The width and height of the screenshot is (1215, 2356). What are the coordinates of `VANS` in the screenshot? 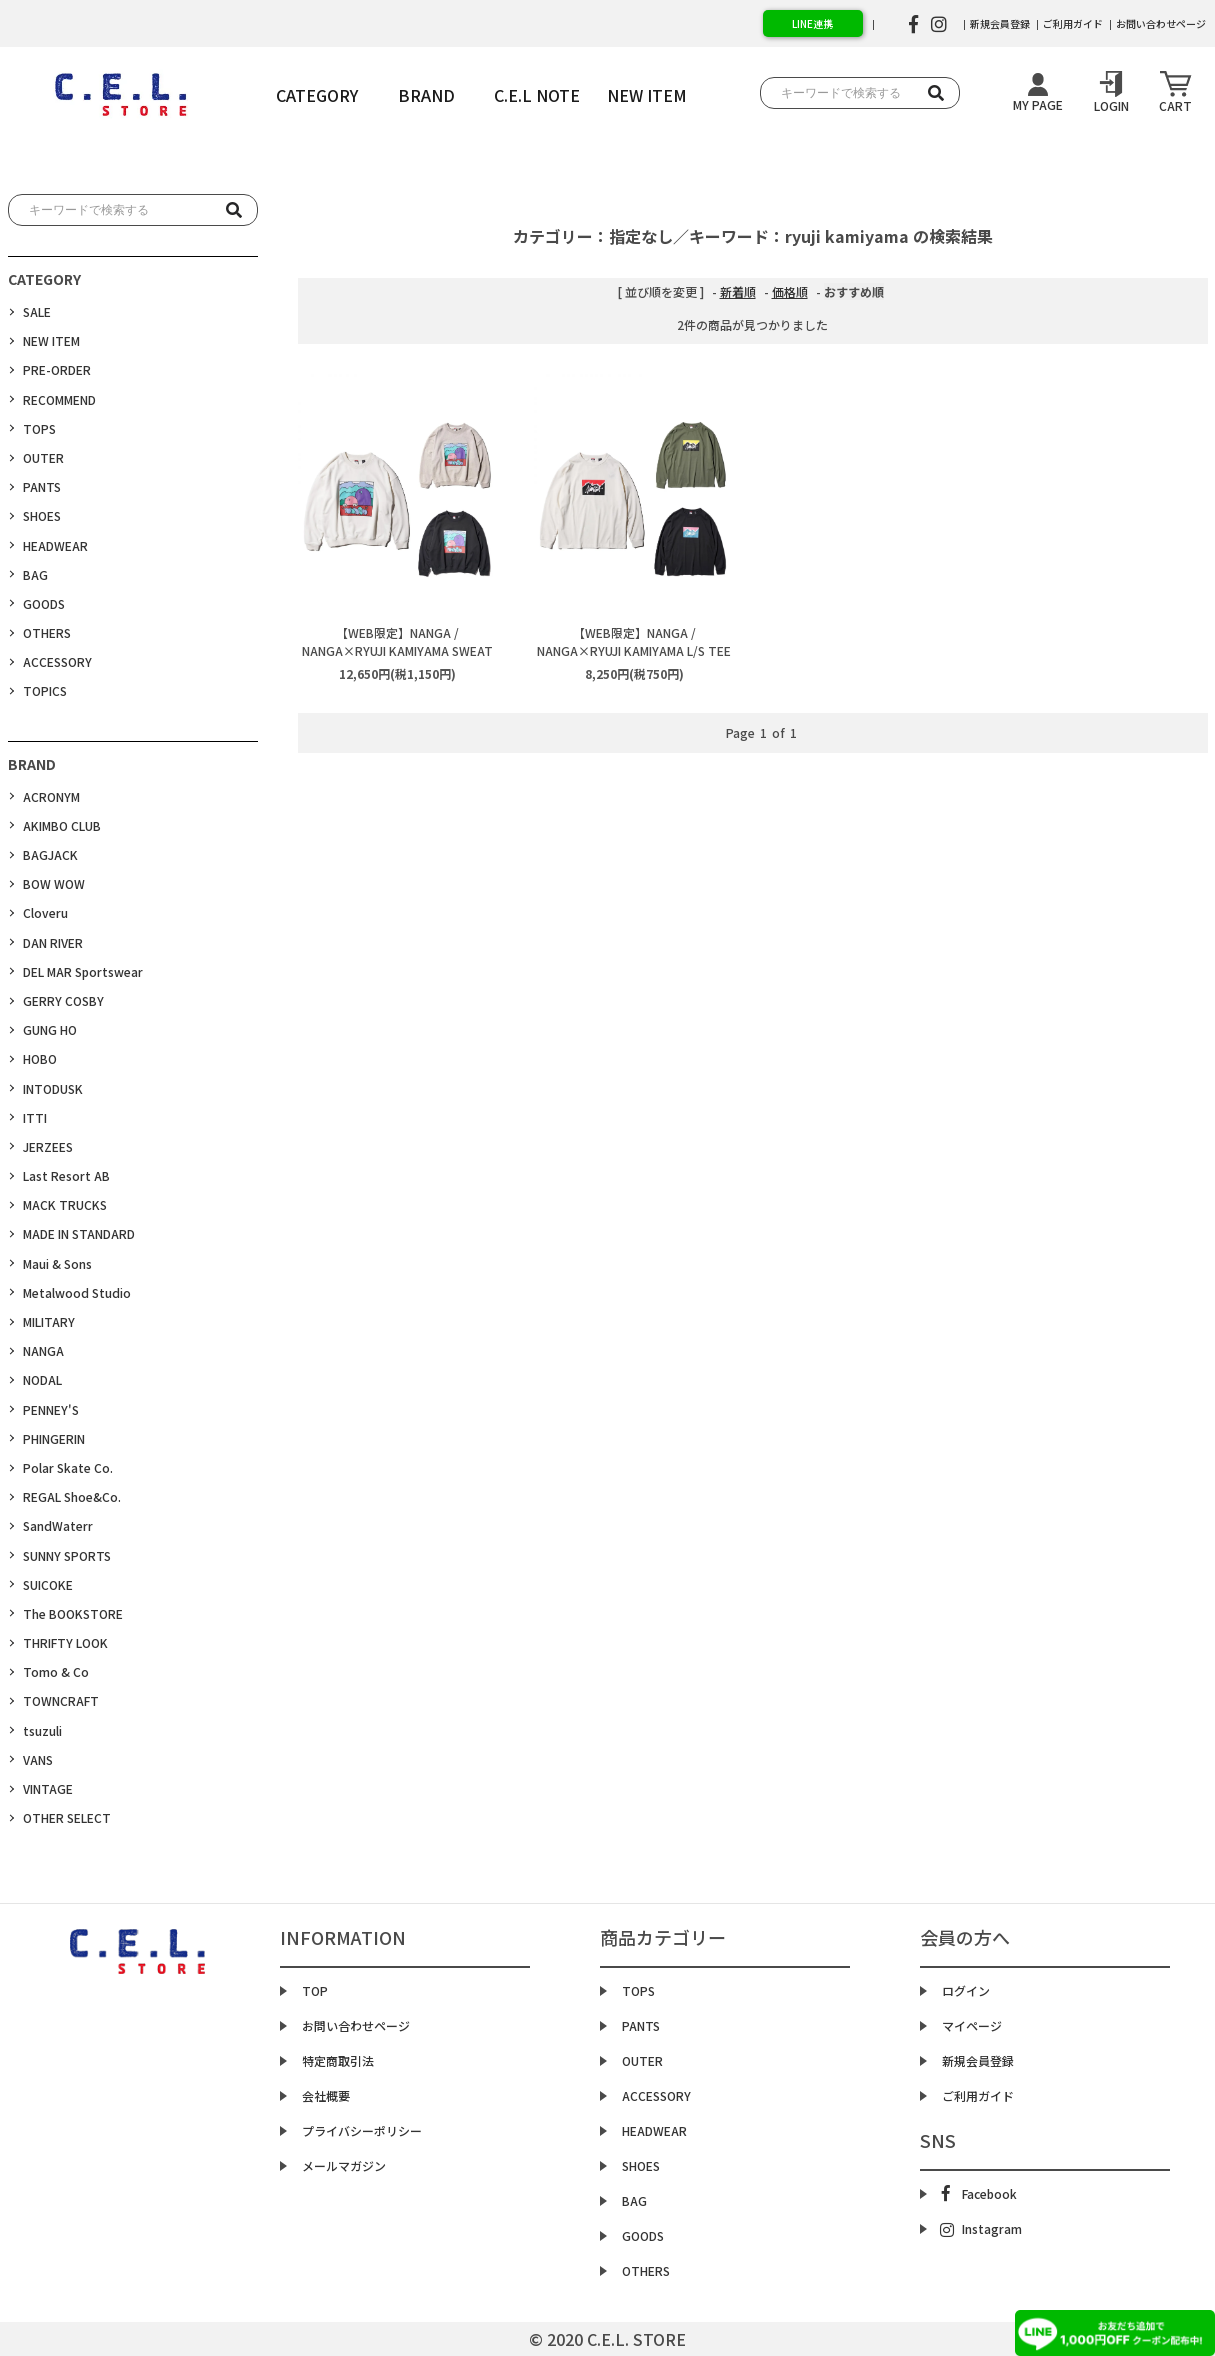 It's located at (38, 1759).